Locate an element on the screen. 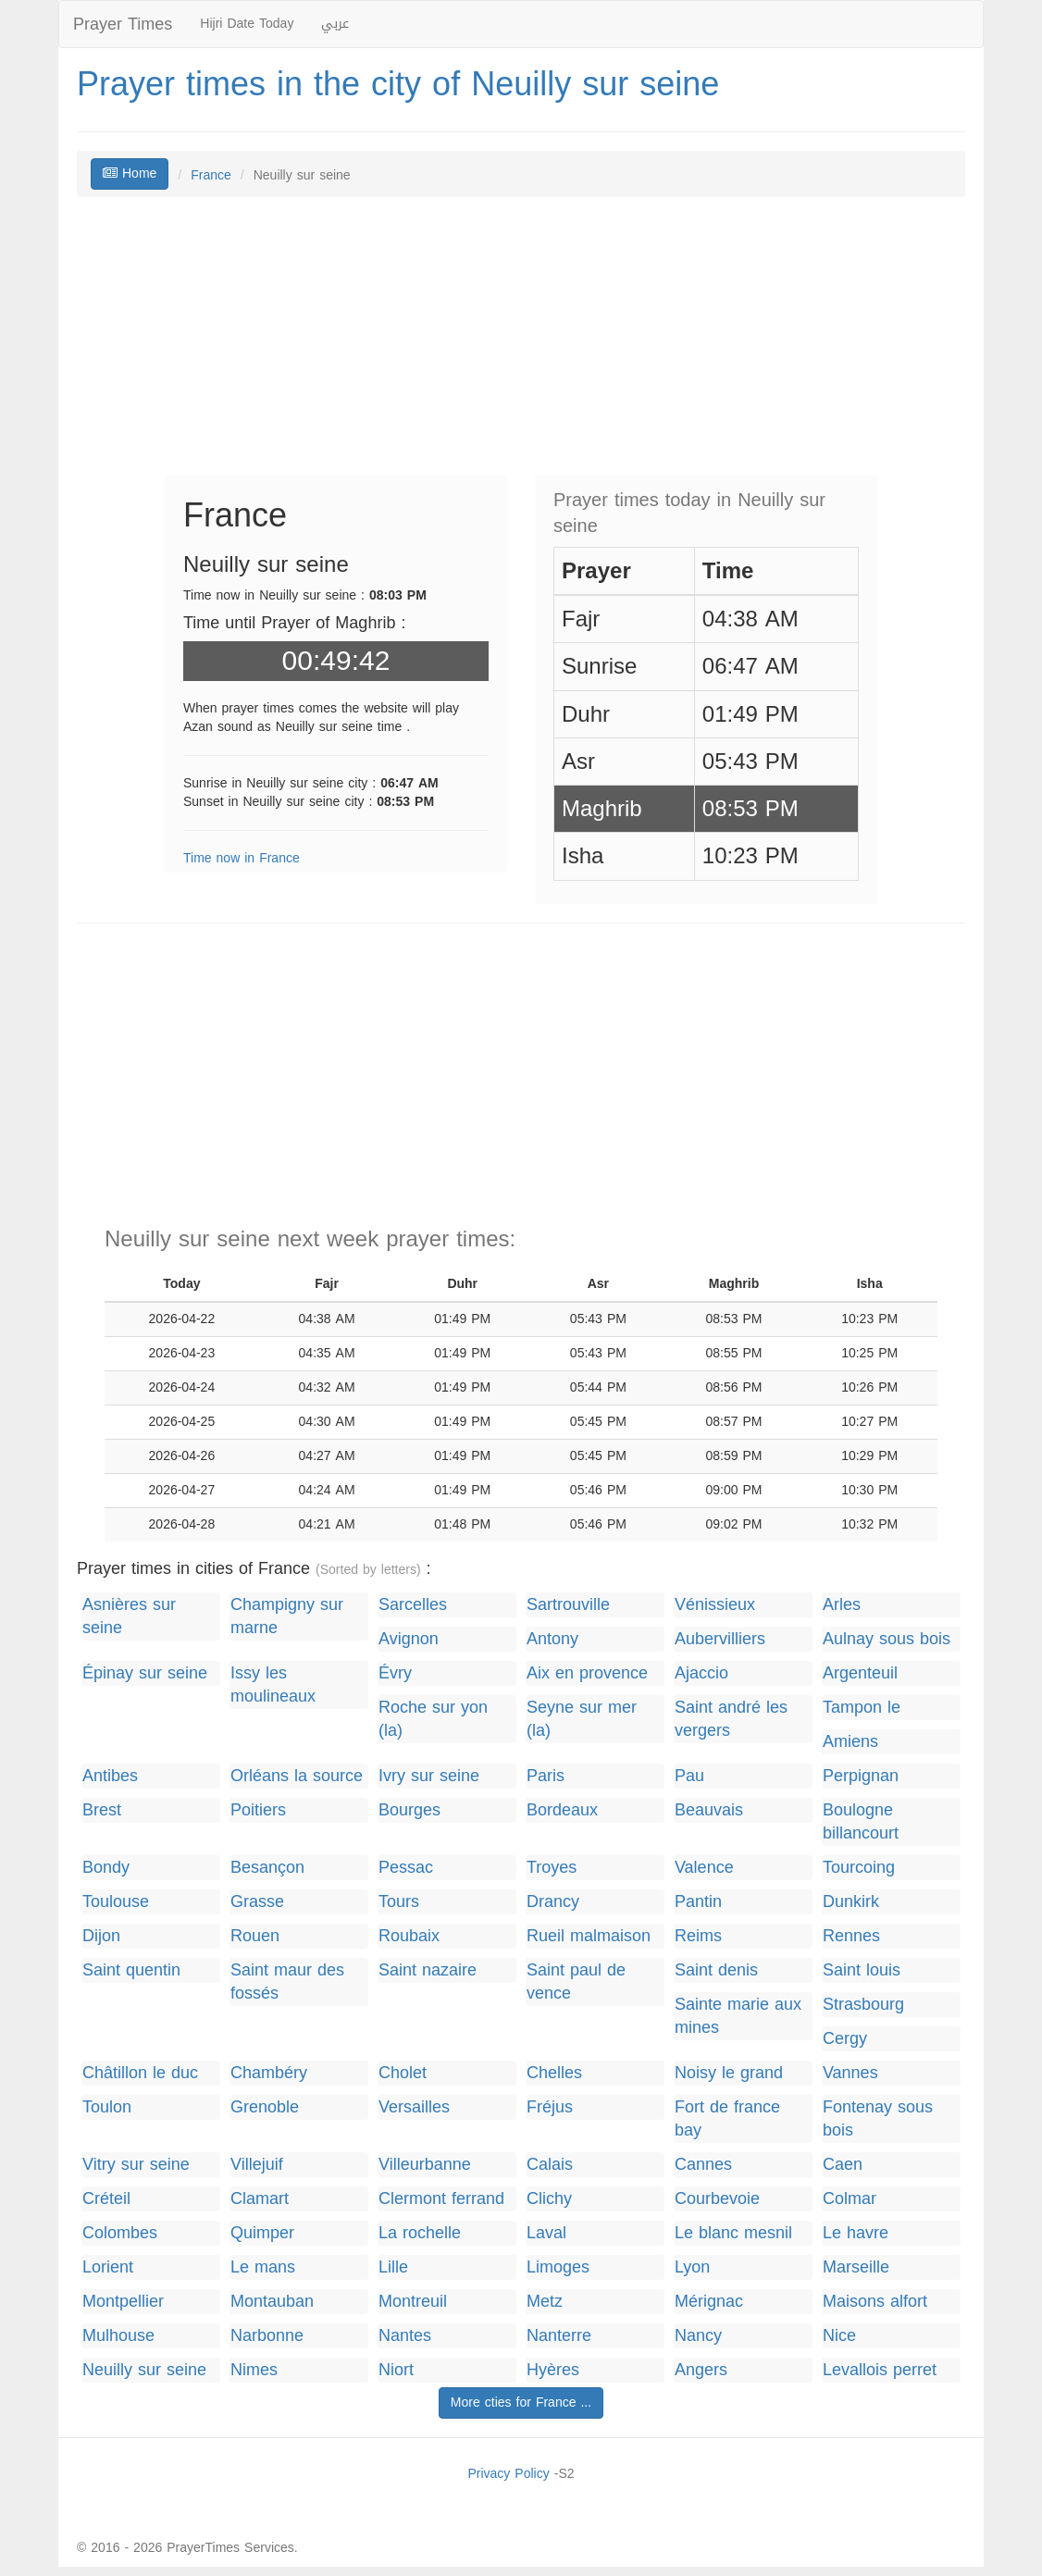  Le blanc mesnil is located at coordinates (733, 2233).